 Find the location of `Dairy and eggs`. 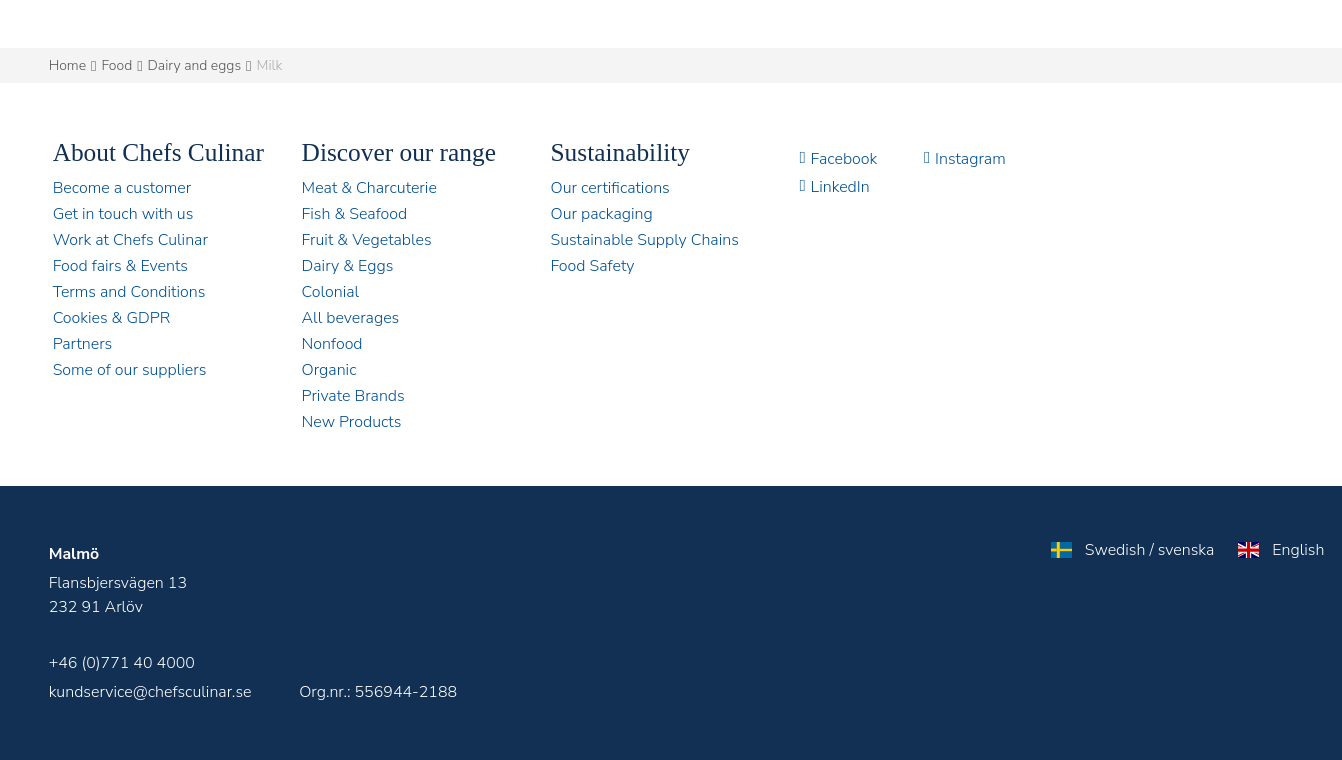

Dairy and eggs is located at coordinates (195, 65).